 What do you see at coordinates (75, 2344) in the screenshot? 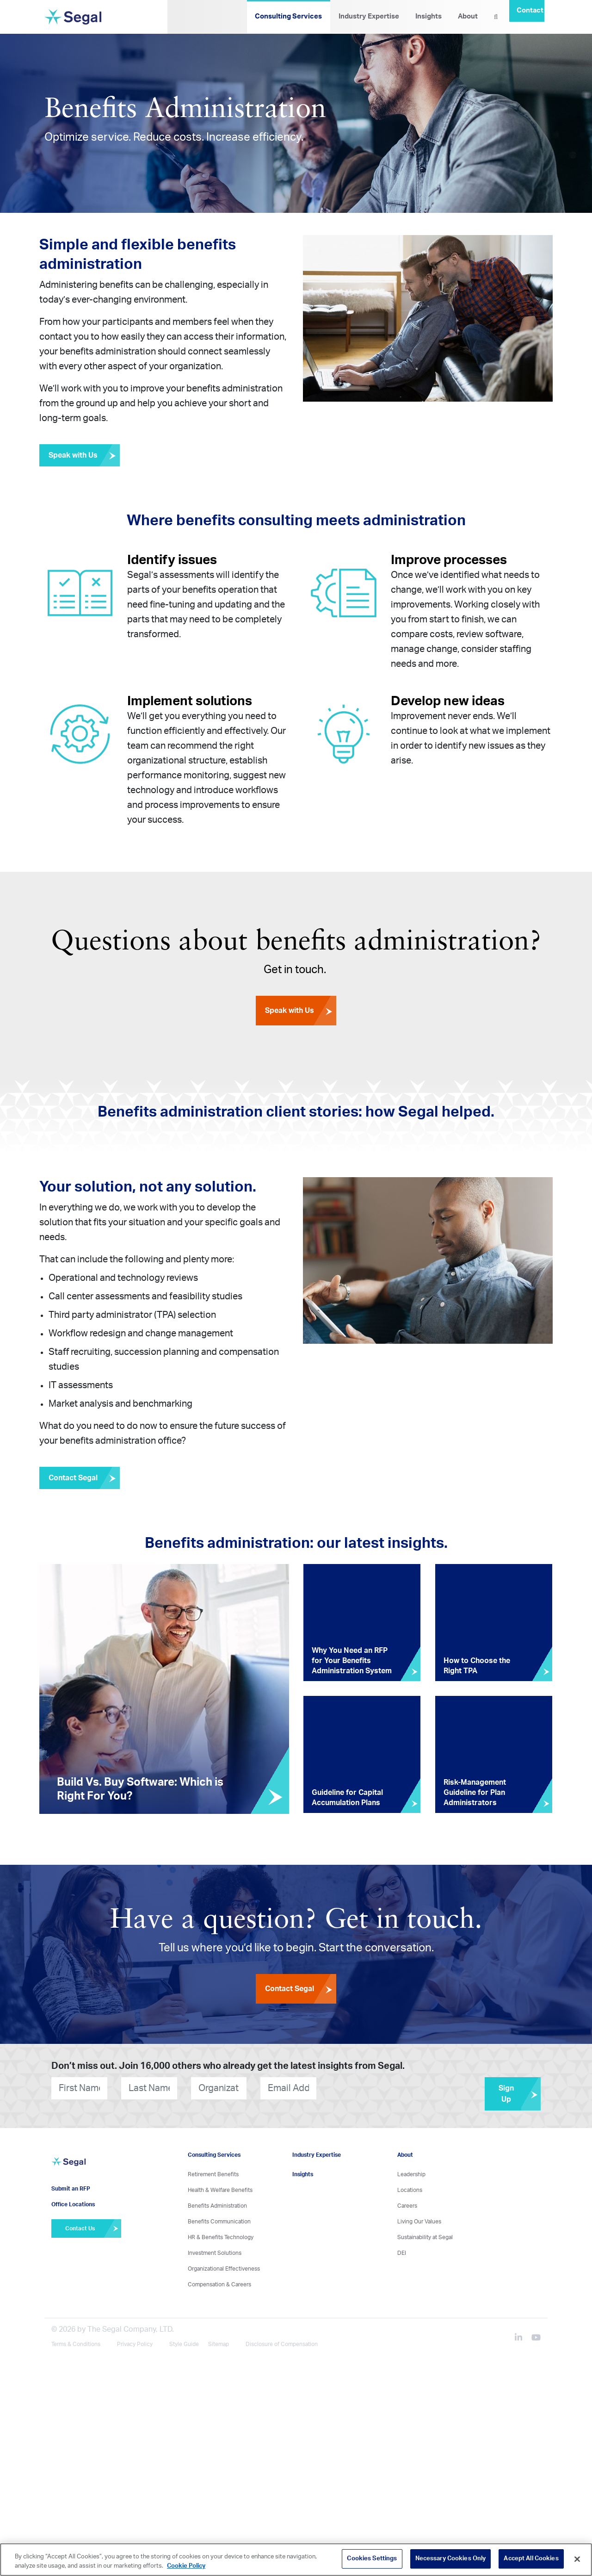
I see `Terms & Conditions` at bounding box center [75, 2344].